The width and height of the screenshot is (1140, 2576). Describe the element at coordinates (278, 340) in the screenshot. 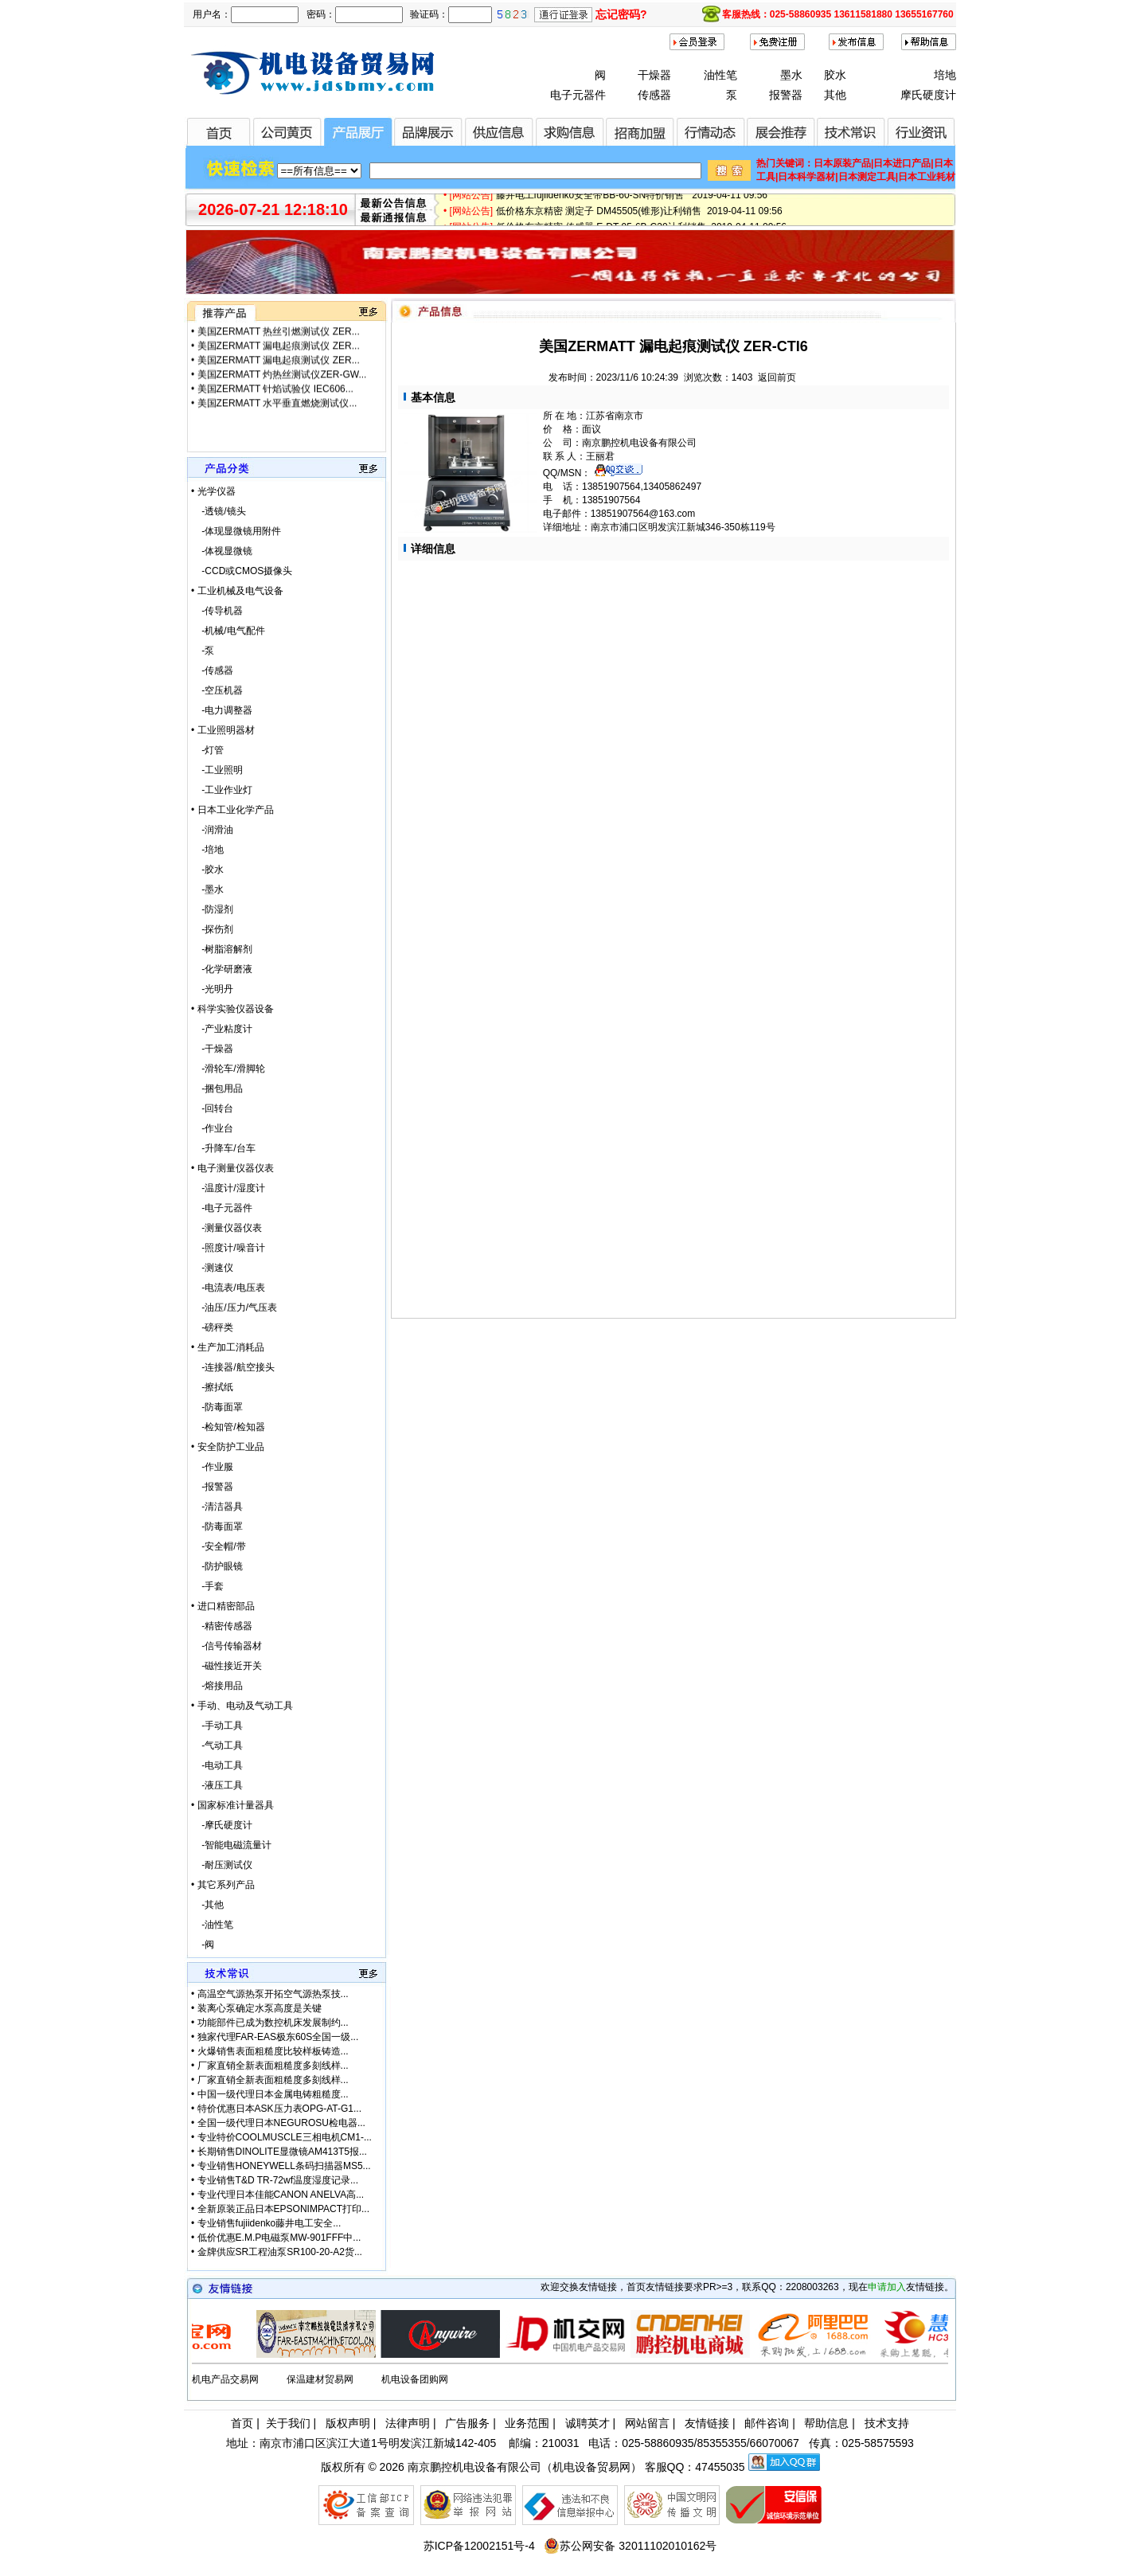

I see `美国ZERMATT 热丝引燃测试仪 ZER...` at that location.